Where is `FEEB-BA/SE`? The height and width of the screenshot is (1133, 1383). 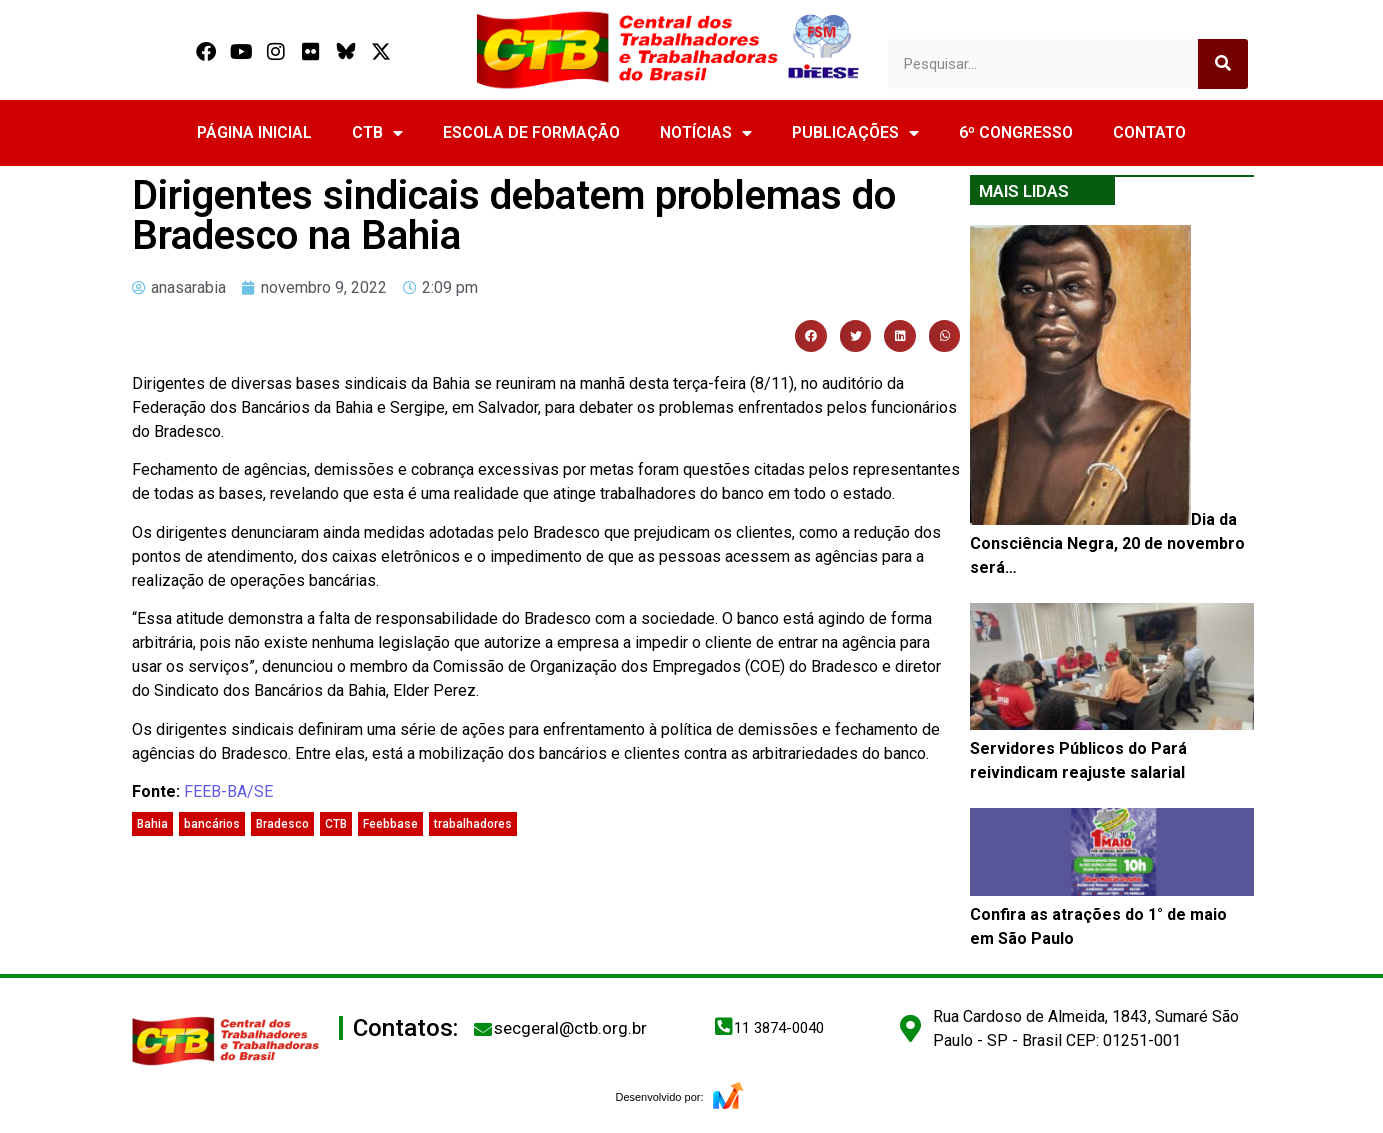 FEEB-BA/SE is located at coordinates (228, 791).